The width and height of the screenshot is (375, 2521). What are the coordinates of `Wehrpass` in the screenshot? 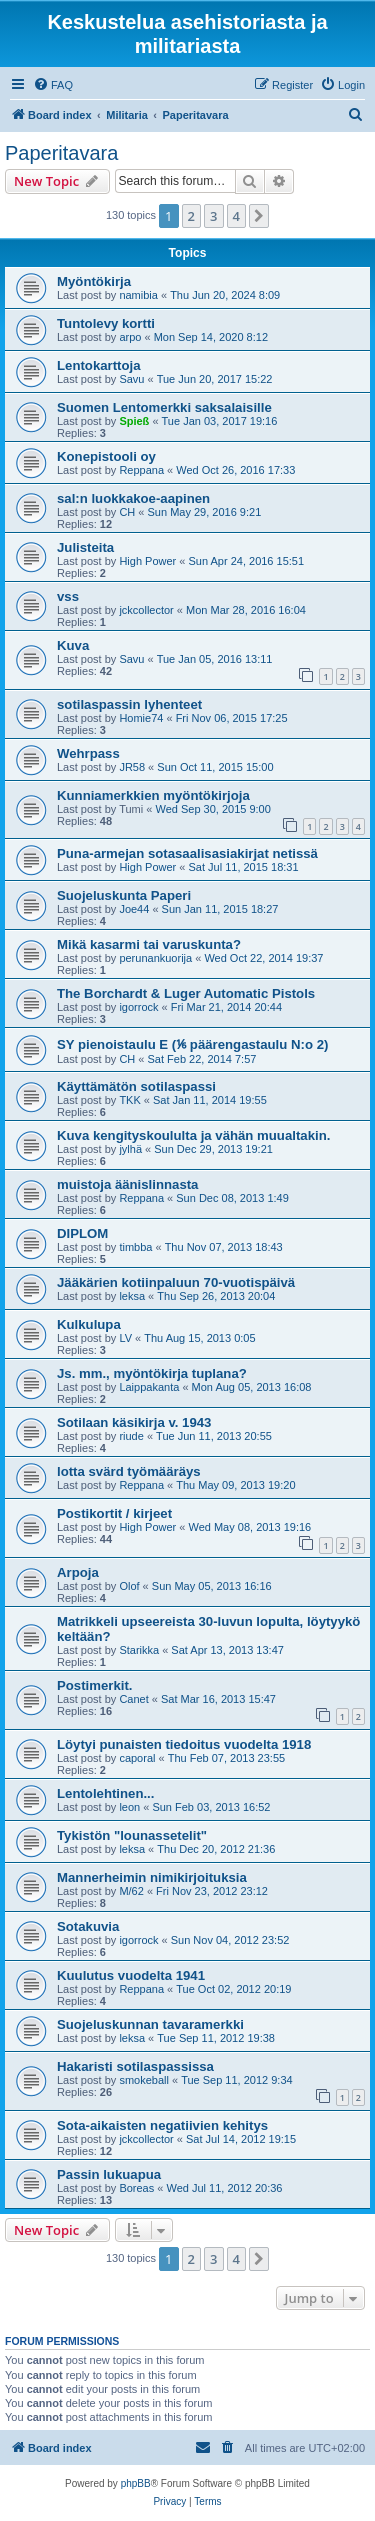 It's located at (88, 753).